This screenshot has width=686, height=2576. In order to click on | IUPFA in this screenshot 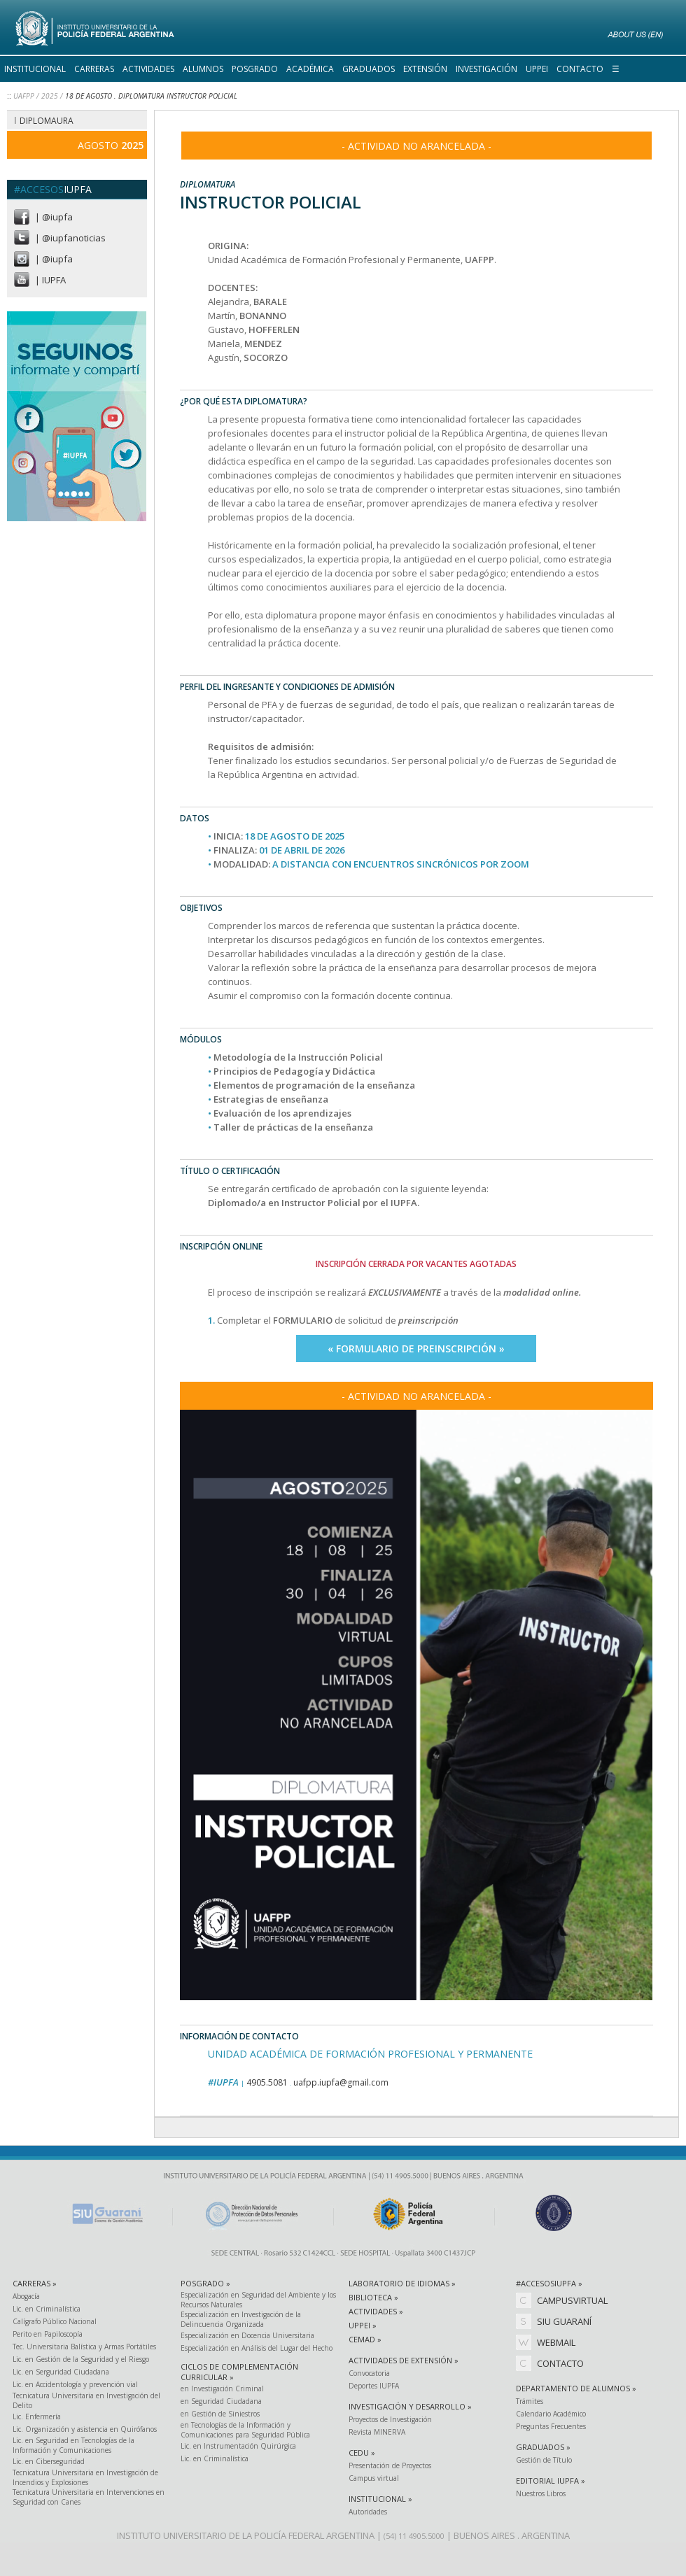, I will do `click(50, 280)`.